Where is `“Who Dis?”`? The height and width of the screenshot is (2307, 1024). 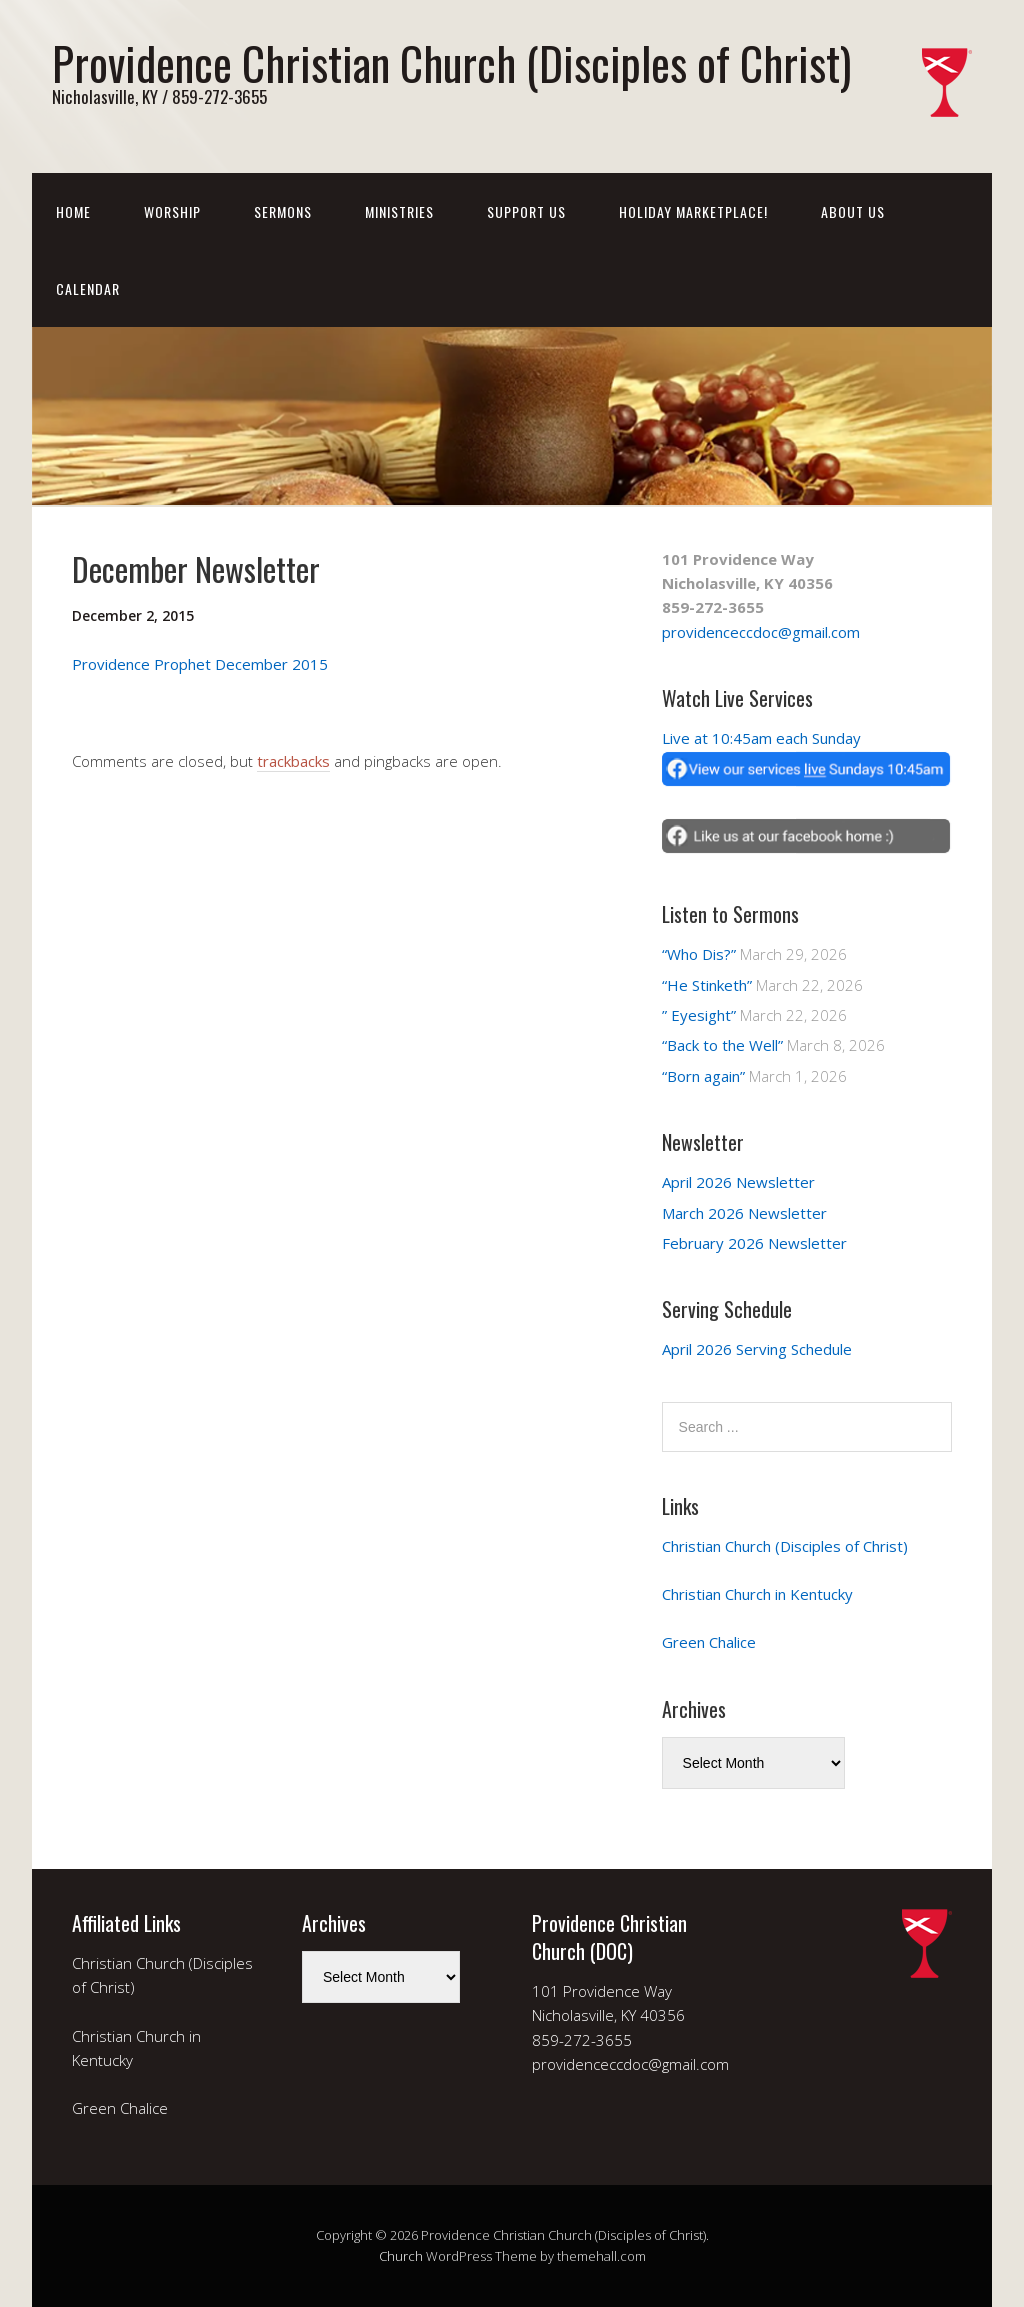 “Who Dis?” is located at coordinates (699, 954).